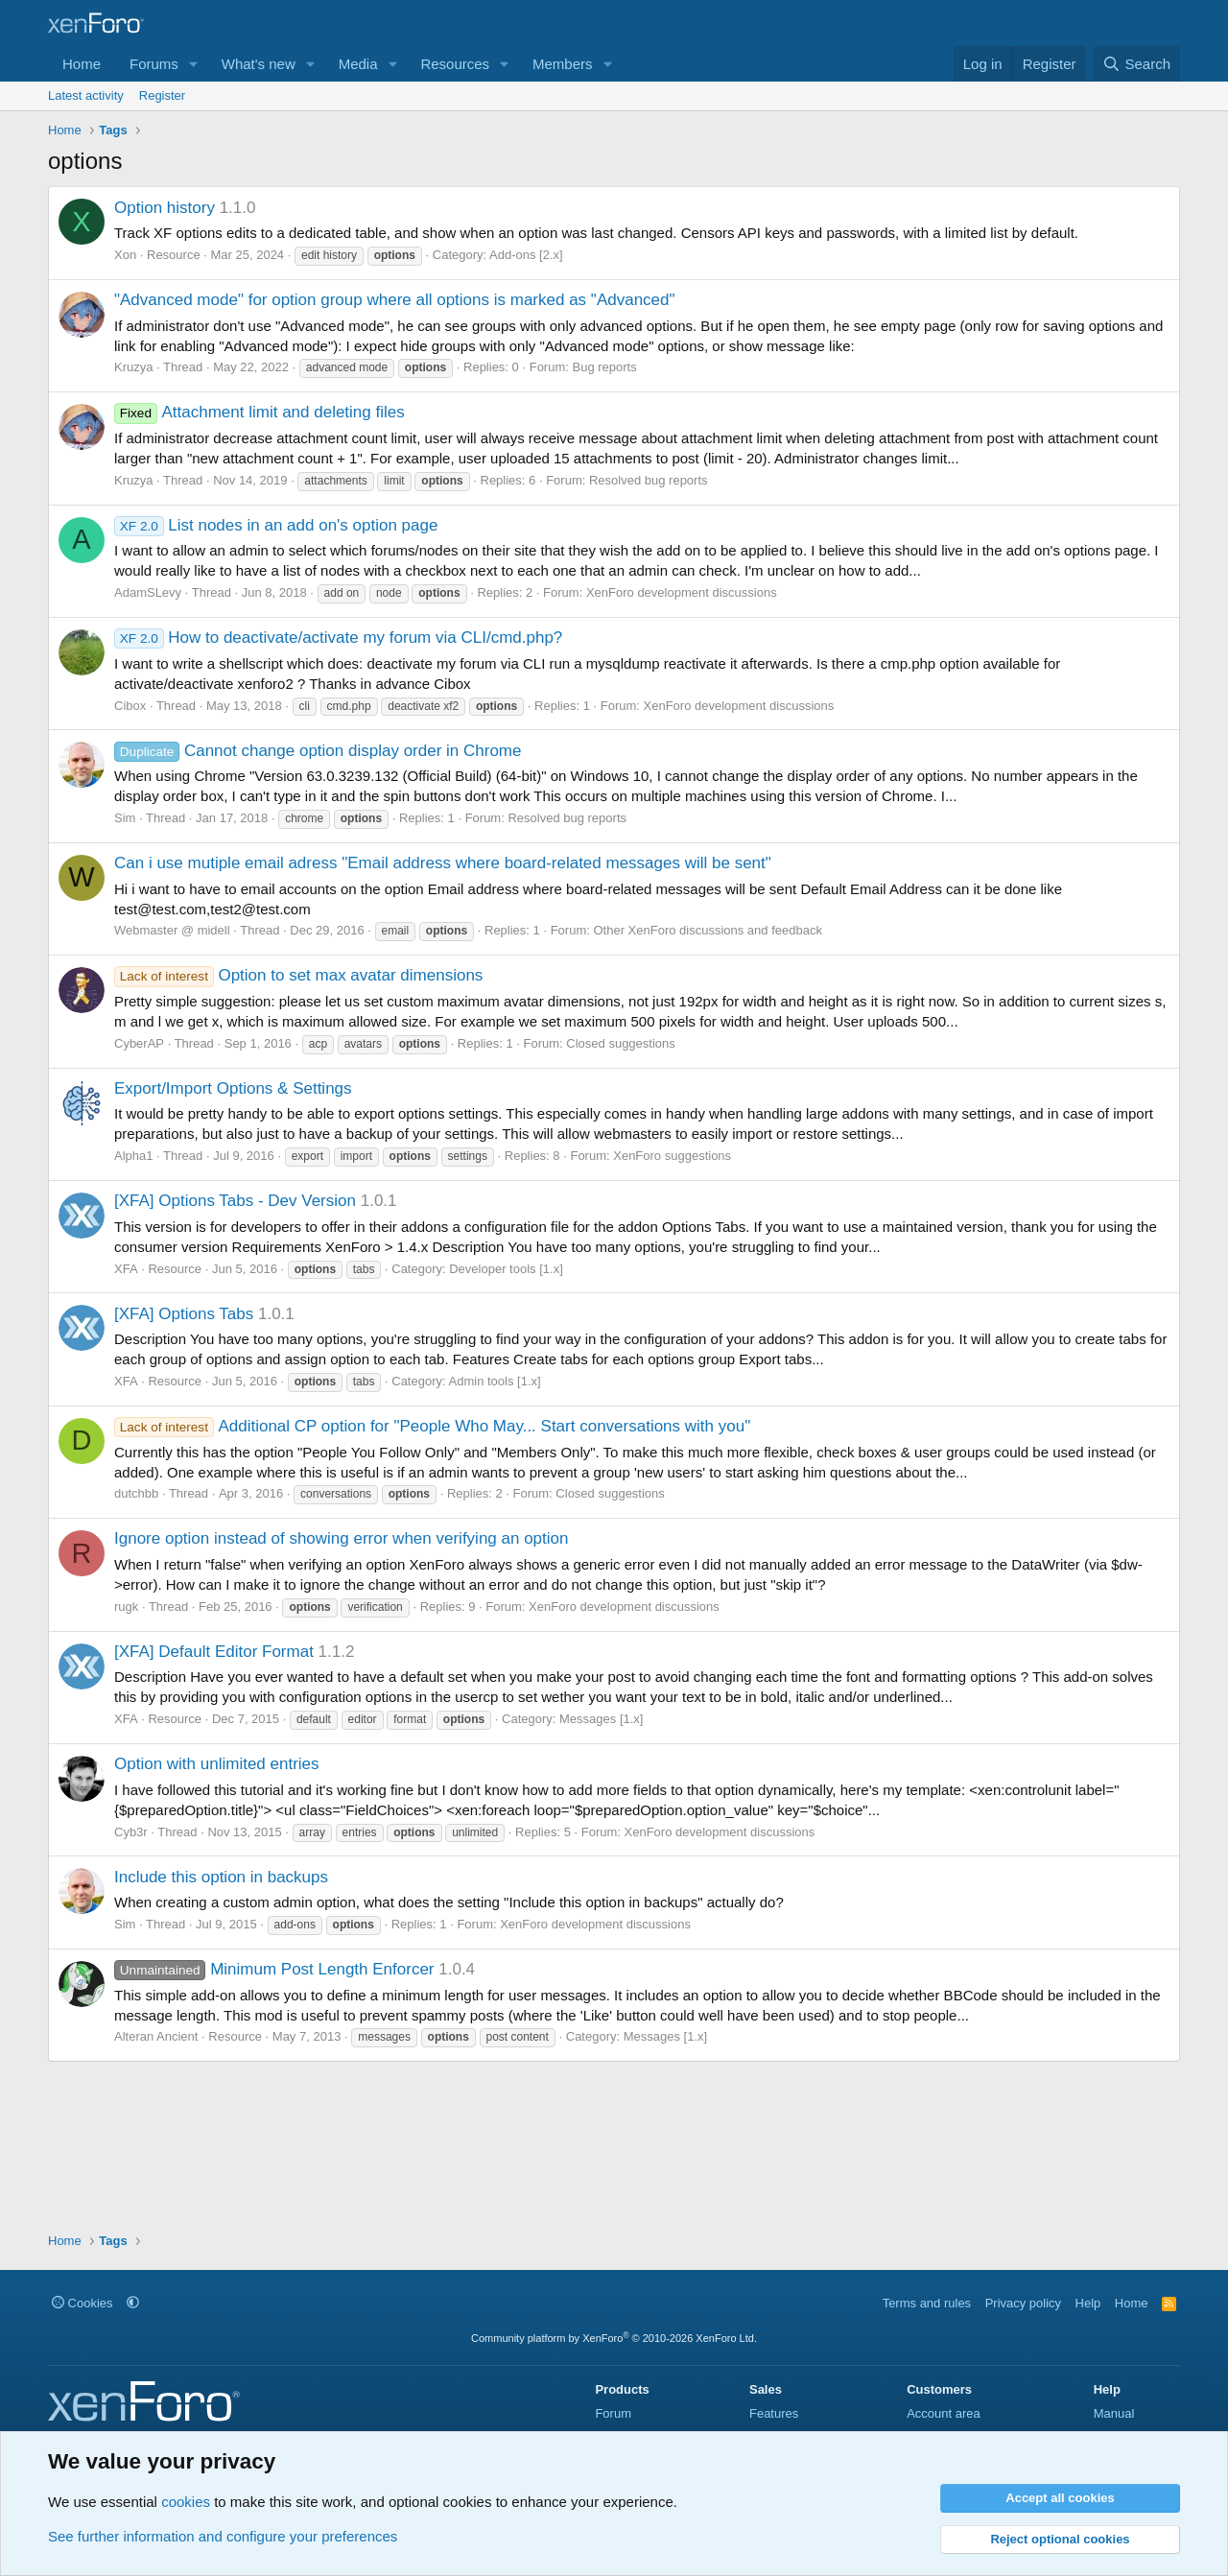 This screenshot has height=2576, width=1228. Describe the element at coordinates (648, 480) in the screenshot. I see `Resolved bug reports` at that location.